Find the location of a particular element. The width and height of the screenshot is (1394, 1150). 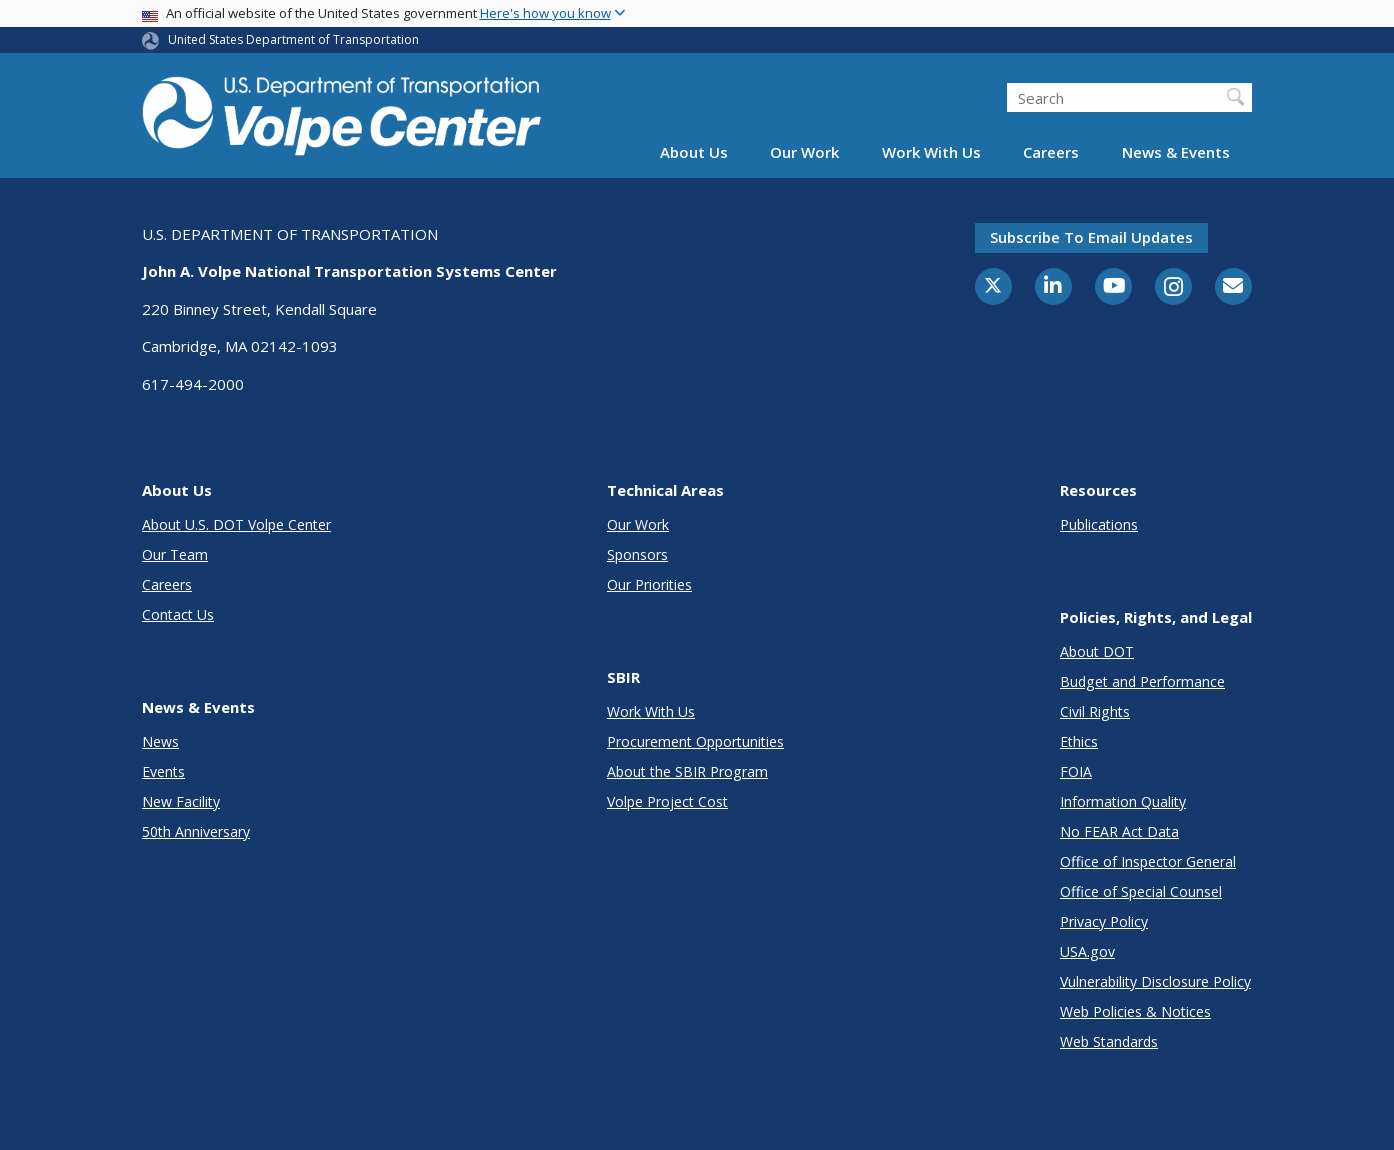

Office of Special Counsel is located at coordinates (1141, 891).